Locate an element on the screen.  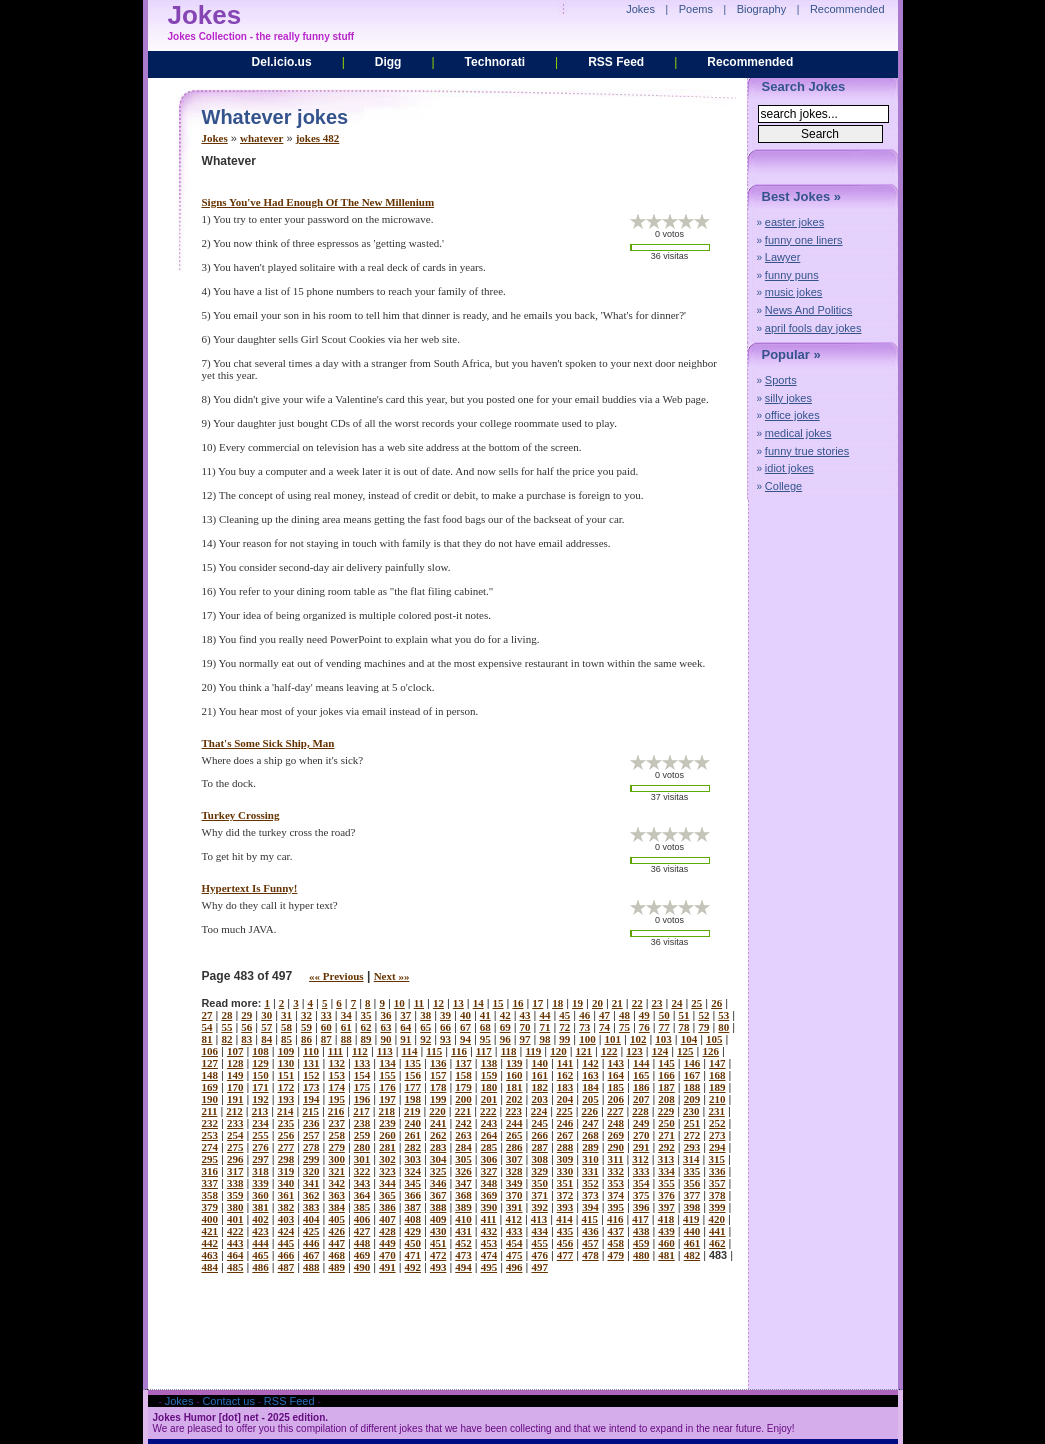
178 is located at coordinates (438, 1087).